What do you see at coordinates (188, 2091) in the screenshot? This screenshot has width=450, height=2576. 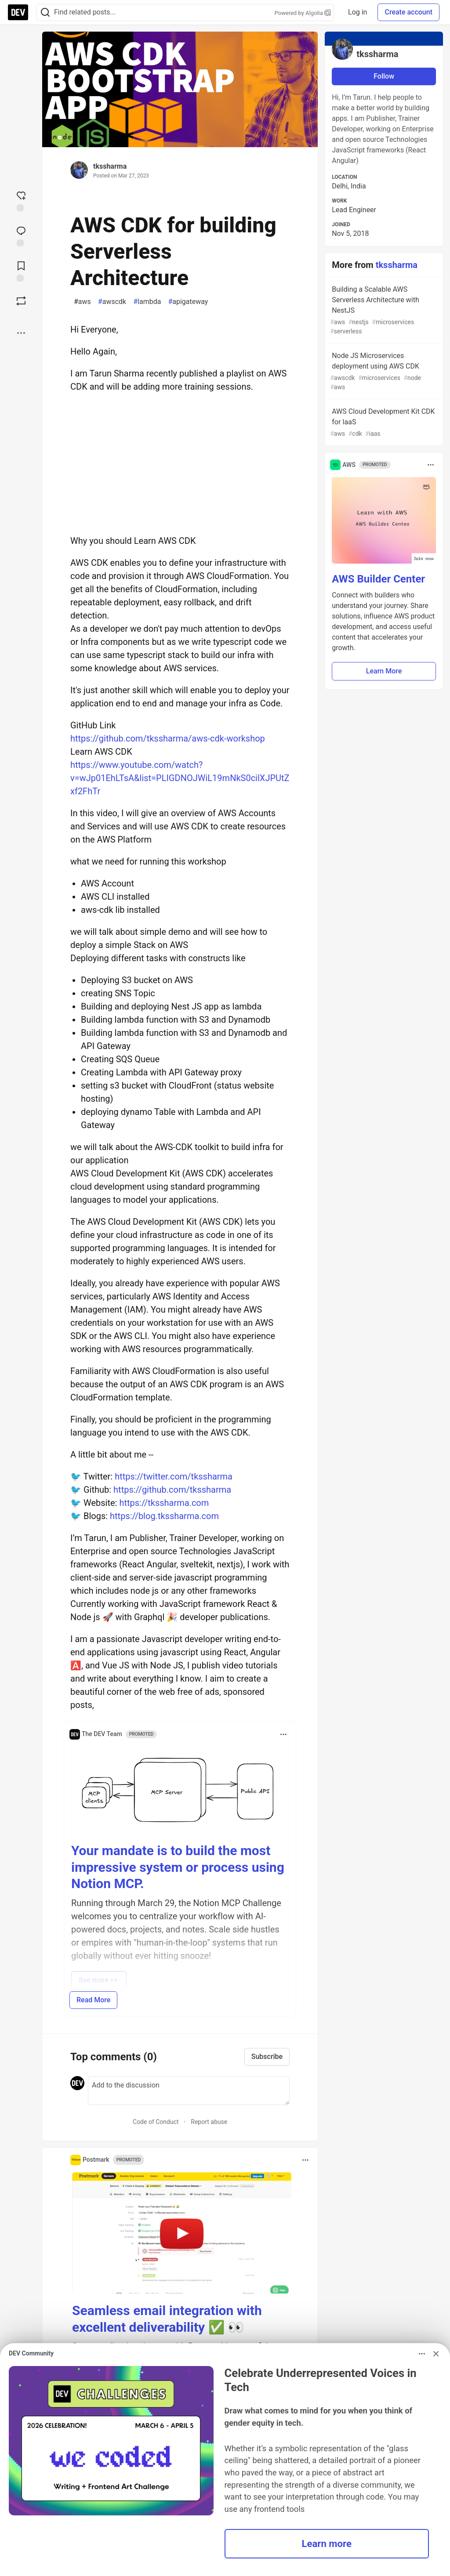 I see `[Add a comment to the discussion]` at bounding box center [188, 2091].